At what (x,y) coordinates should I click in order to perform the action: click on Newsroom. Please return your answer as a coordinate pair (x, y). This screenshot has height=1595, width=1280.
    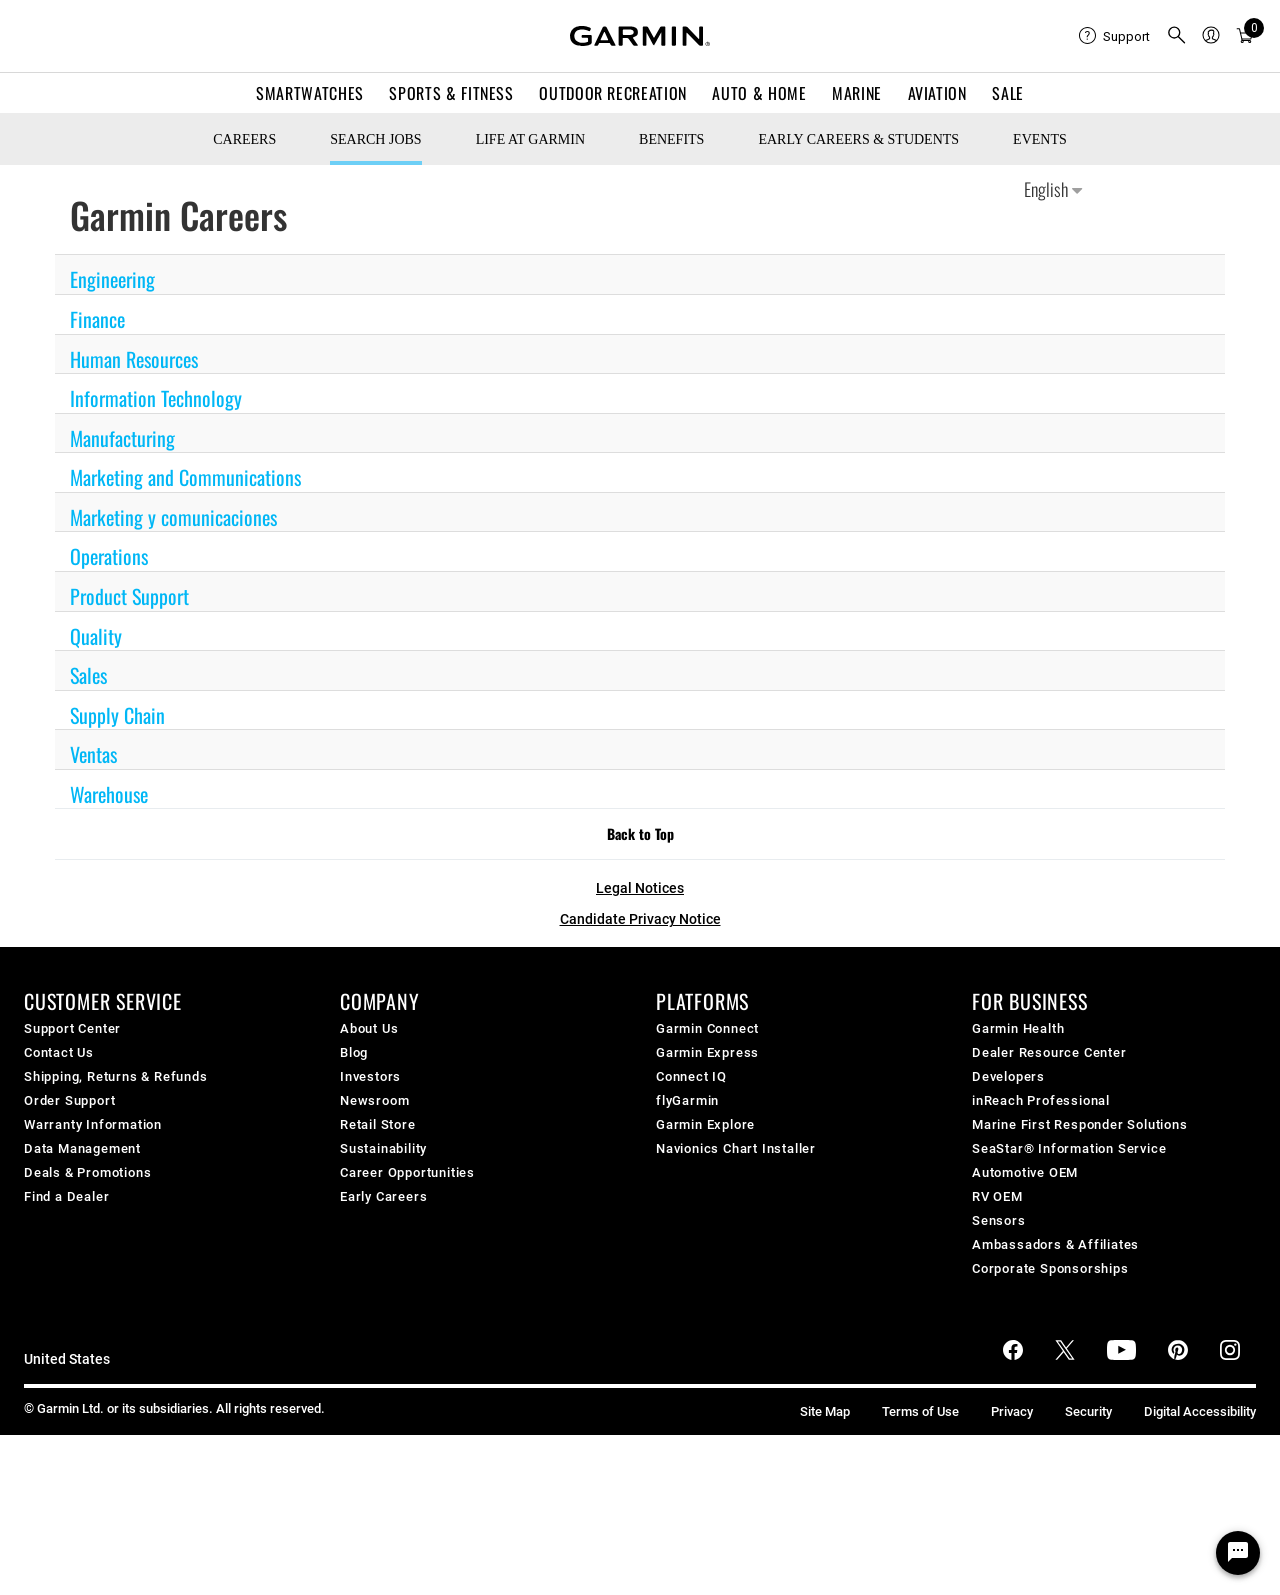
    Looking at the image, I should click on (374, 1100).